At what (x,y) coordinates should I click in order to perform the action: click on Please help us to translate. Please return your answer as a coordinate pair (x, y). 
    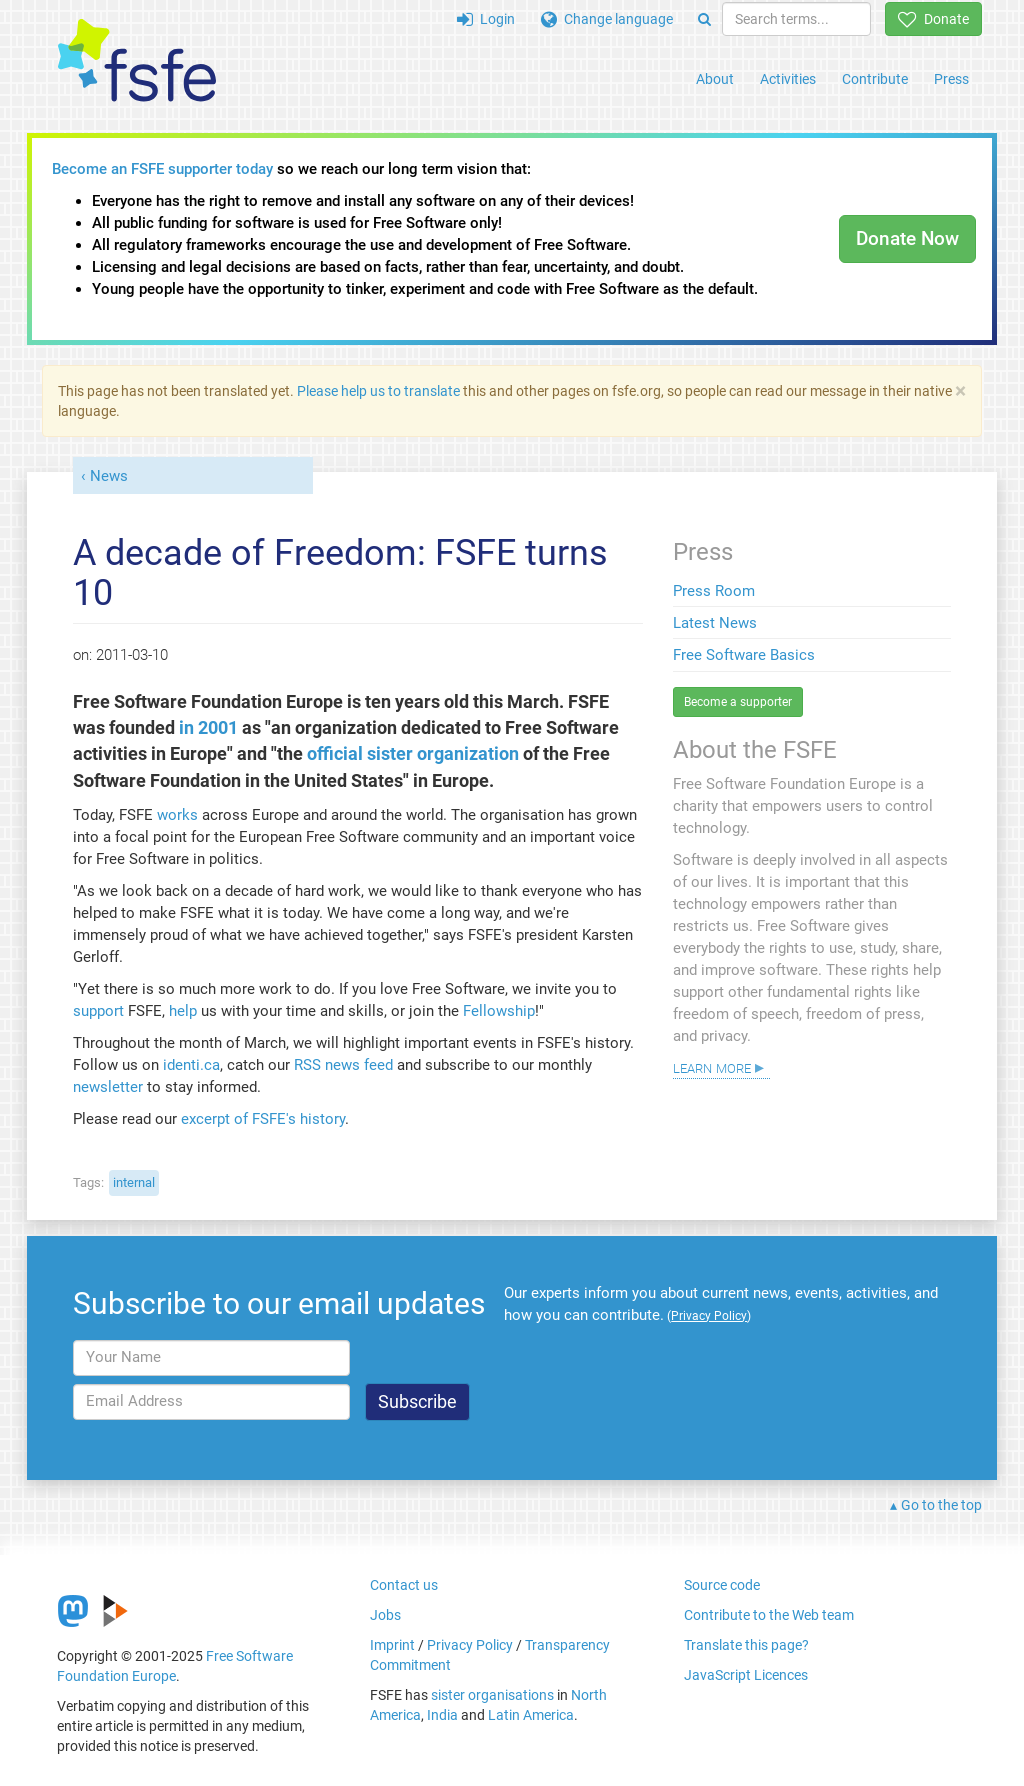
    Looking at the image, I should click on (378, 391).